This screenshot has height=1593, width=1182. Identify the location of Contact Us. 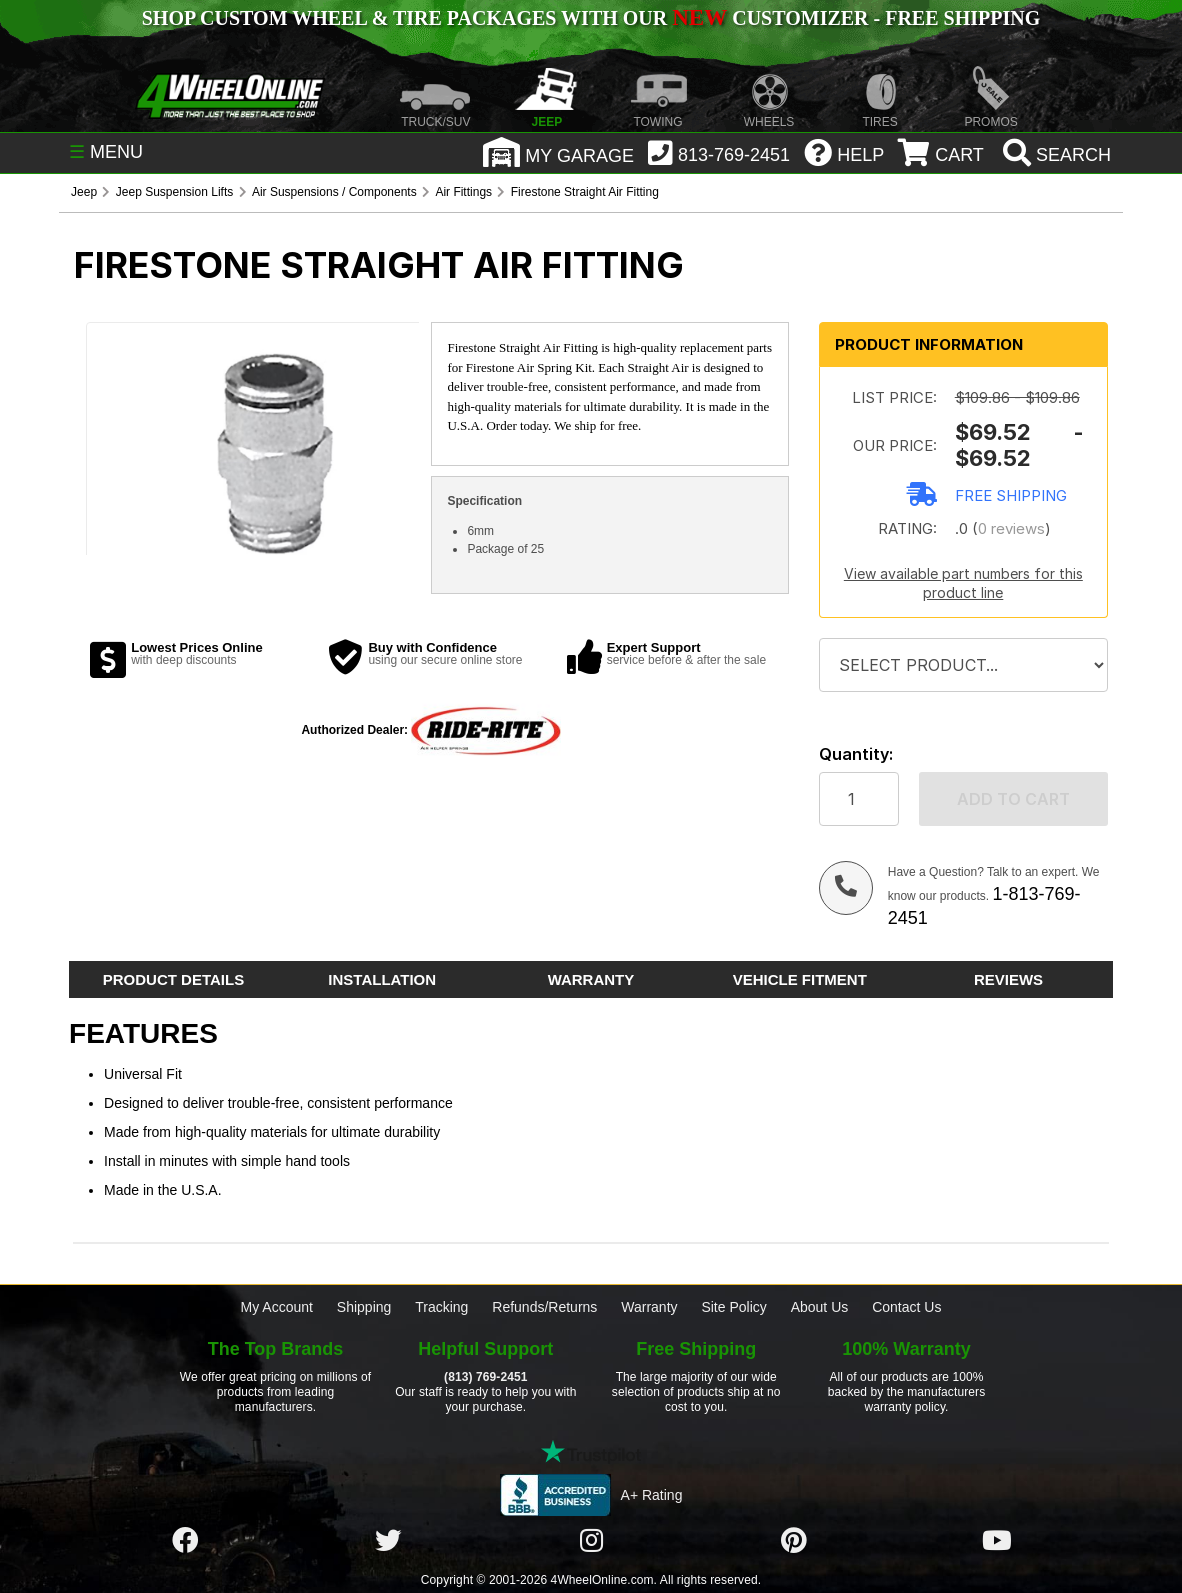
(906, 1307).